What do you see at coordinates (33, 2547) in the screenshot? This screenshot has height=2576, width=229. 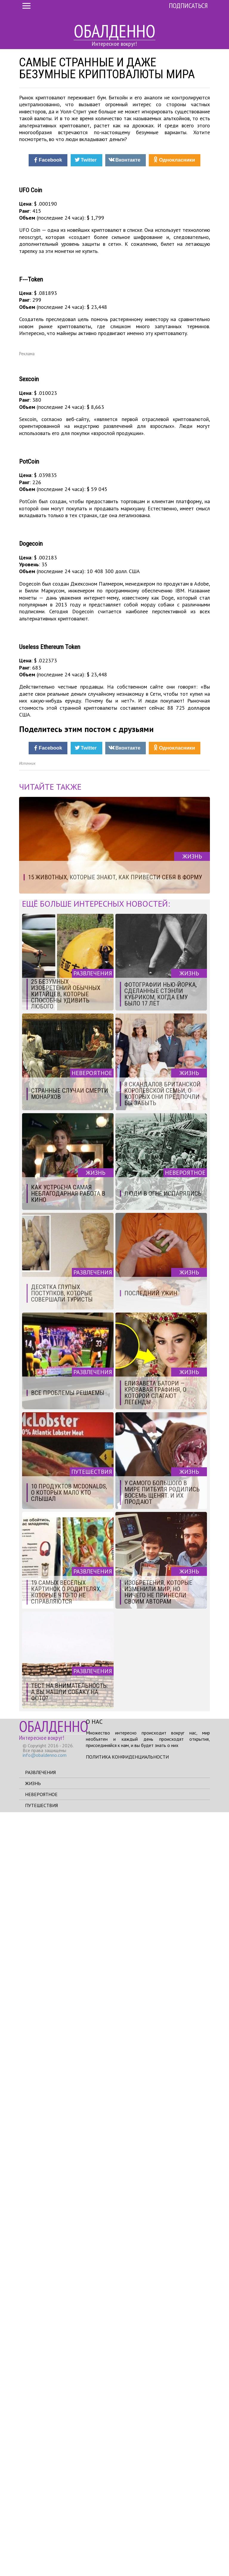 I see `Жизнь` at bounding box center [33, 2547].